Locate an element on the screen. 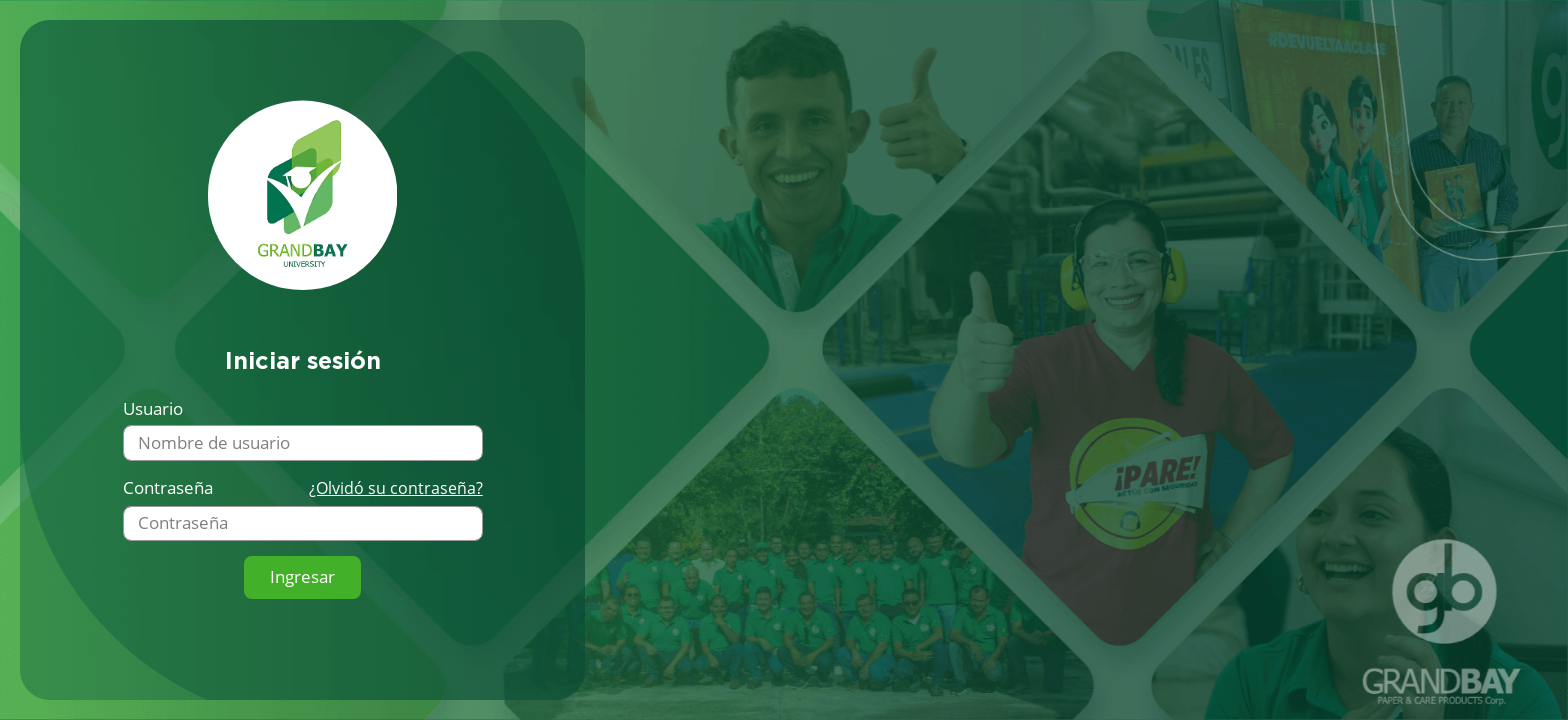 The width and height of the screenshot is (1568, 720). Contraseña is located at coordinates (168, 488).